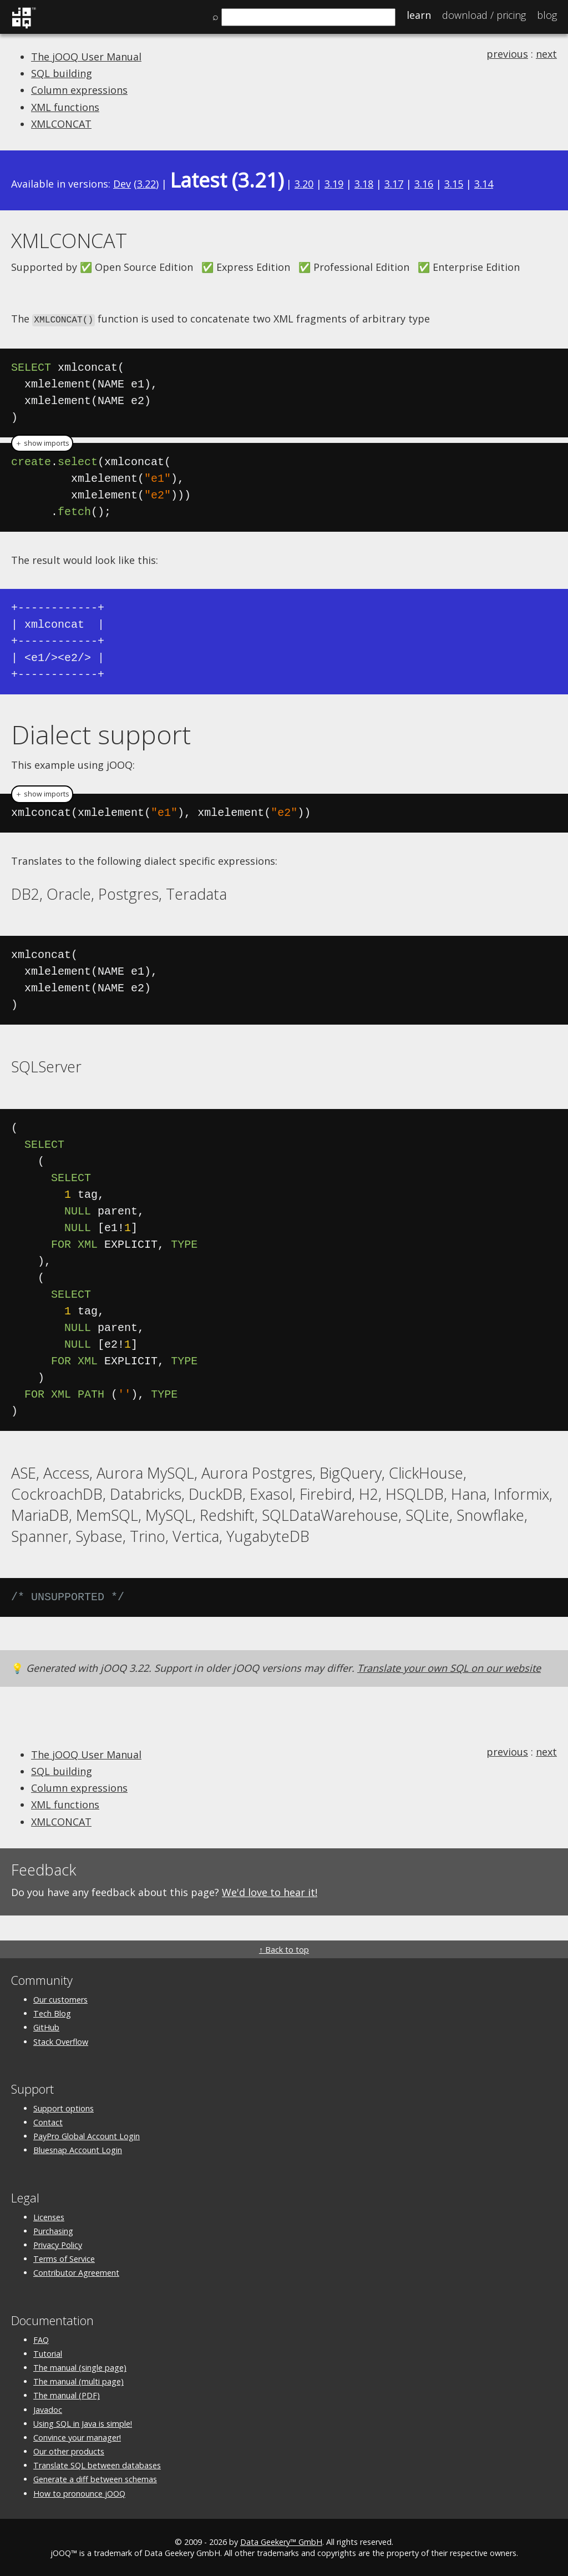 The height and width of the screenshot is (2576, 568). I want to click on Learn, so click(419, 15).